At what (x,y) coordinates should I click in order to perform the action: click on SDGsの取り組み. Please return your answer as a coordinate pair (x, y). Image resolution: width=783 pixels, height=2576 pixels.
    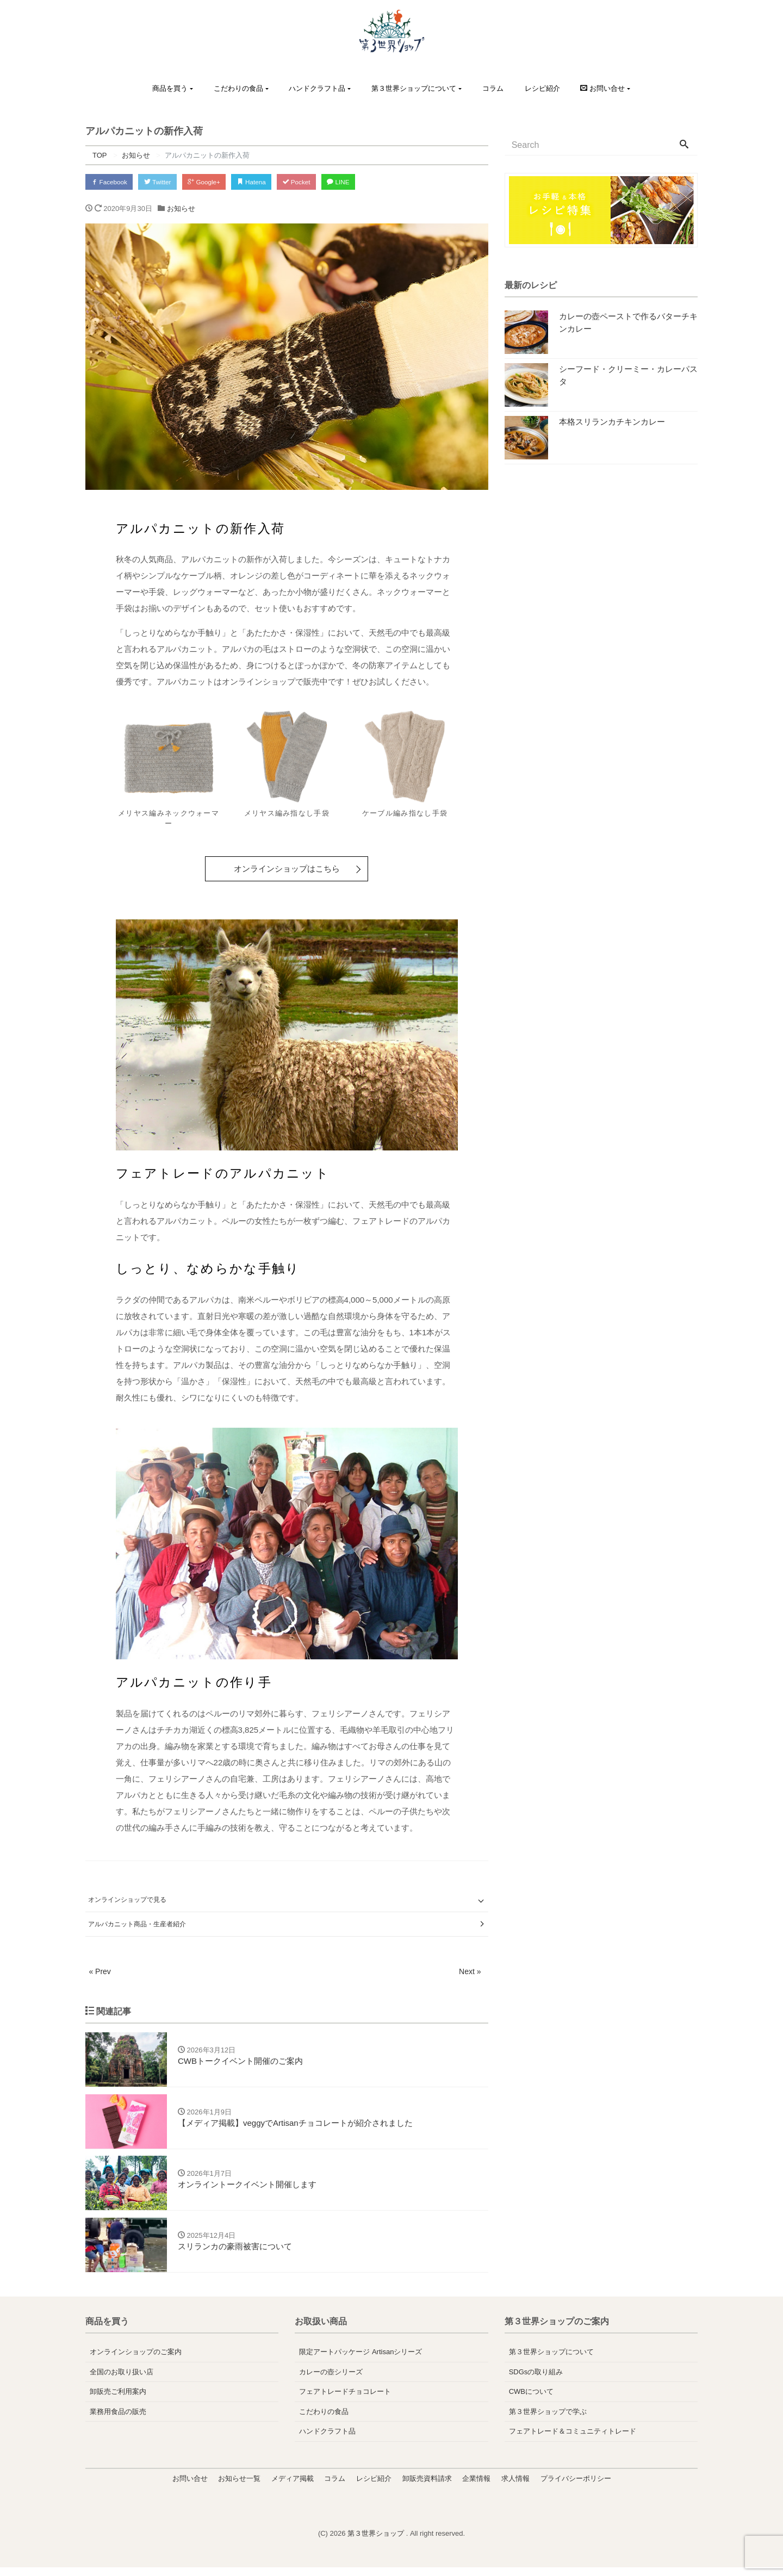
    Looking at the image, I should click on (536, 2380).